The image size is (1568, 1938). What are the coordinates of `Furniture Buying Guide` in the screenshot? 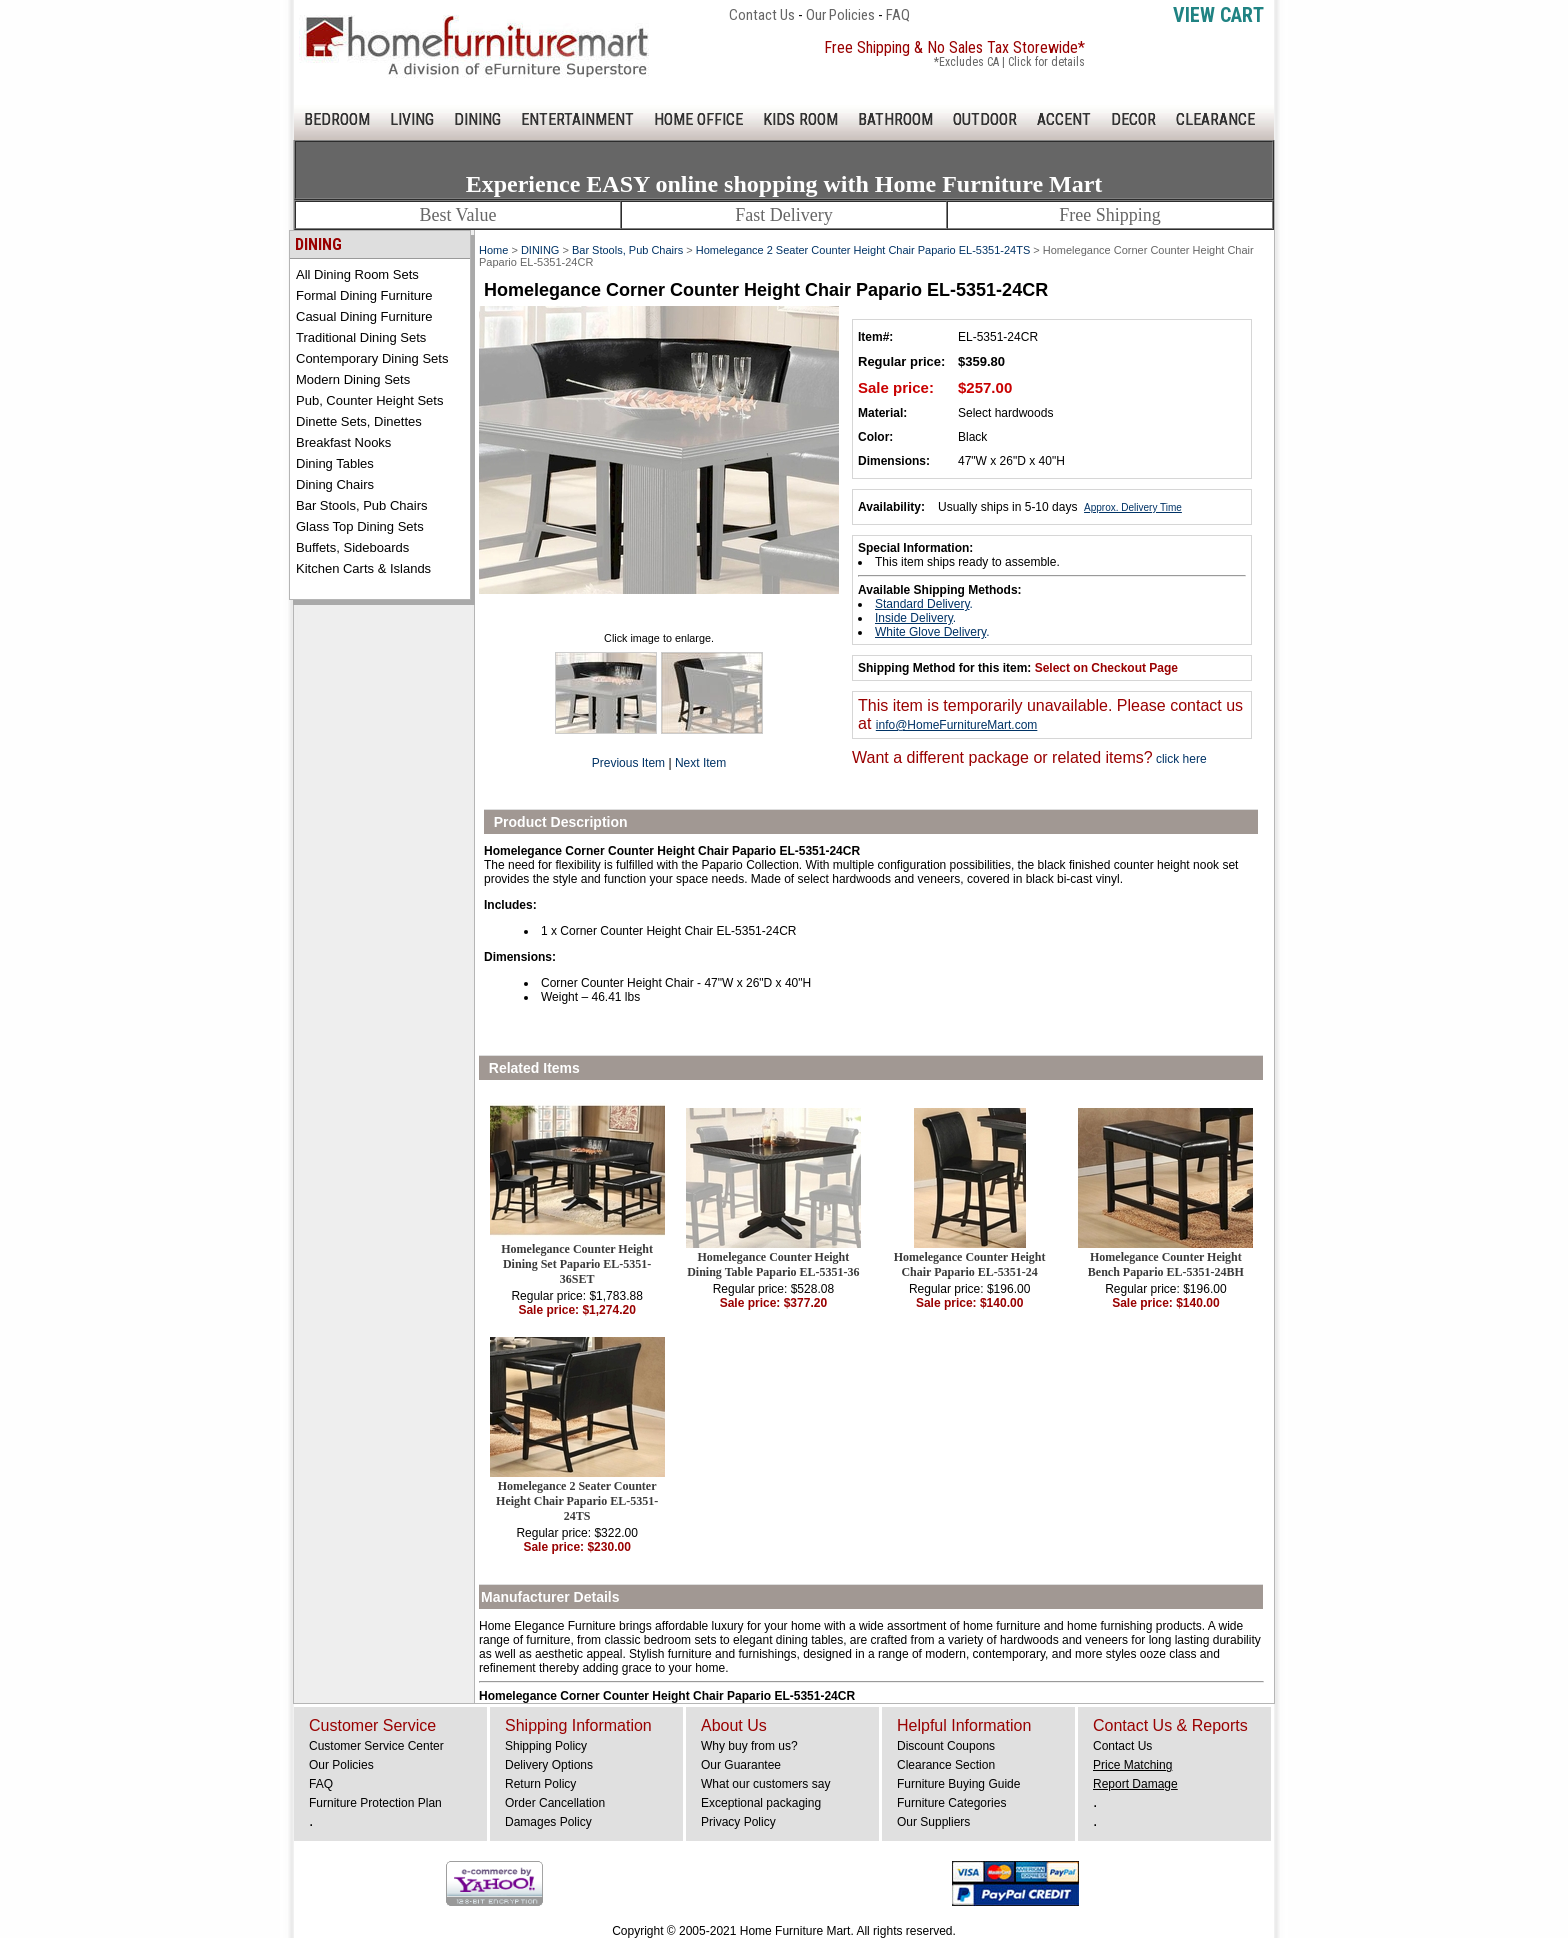 It's located at (958, 1784).